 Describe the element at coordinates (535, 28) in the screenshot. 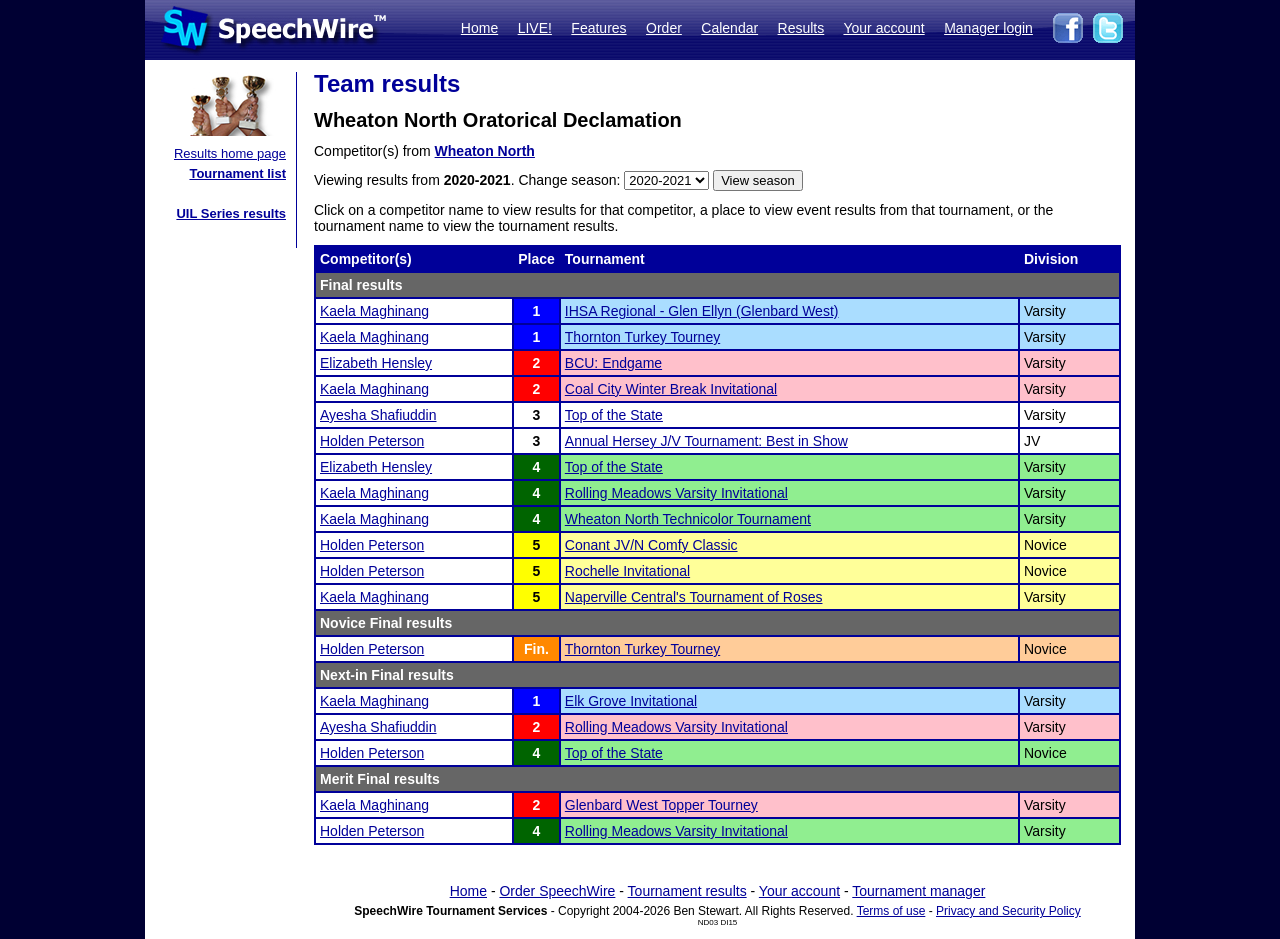

I see `LIVE!` at that location.